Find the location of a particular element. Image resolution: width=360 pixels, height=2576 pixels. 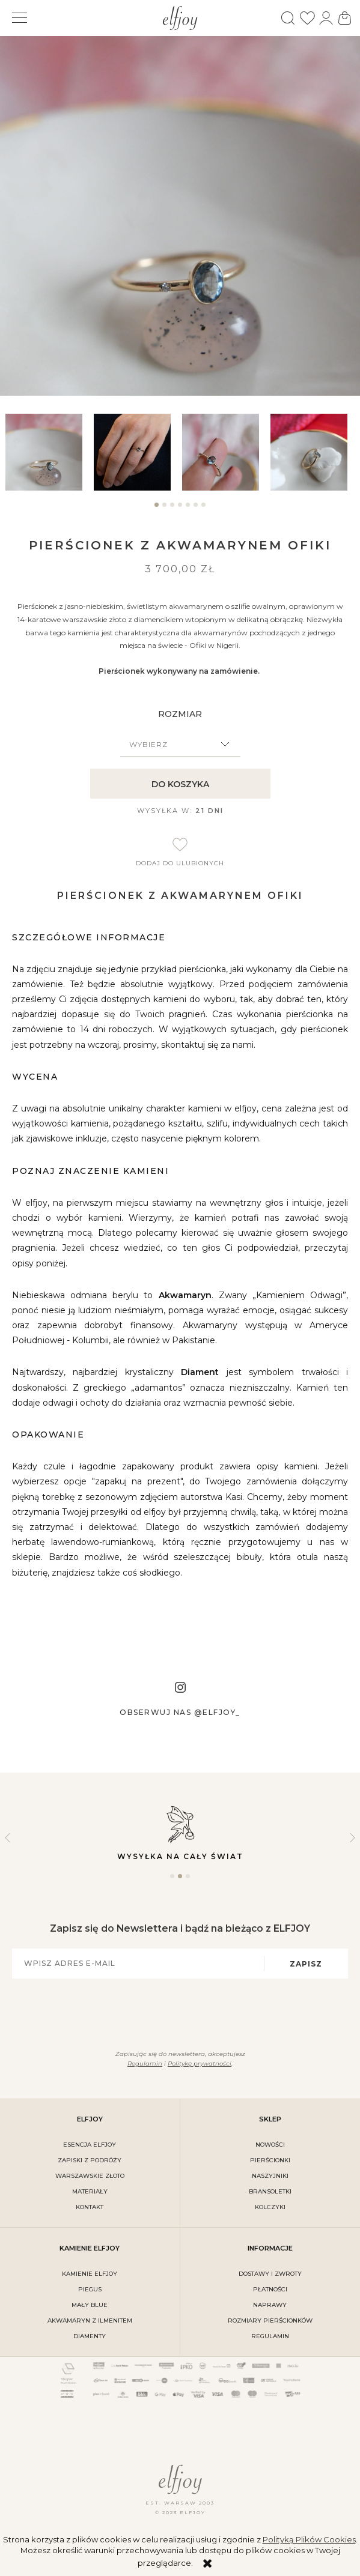

MAŁY BLUE is located at coordinates (90, 2305).